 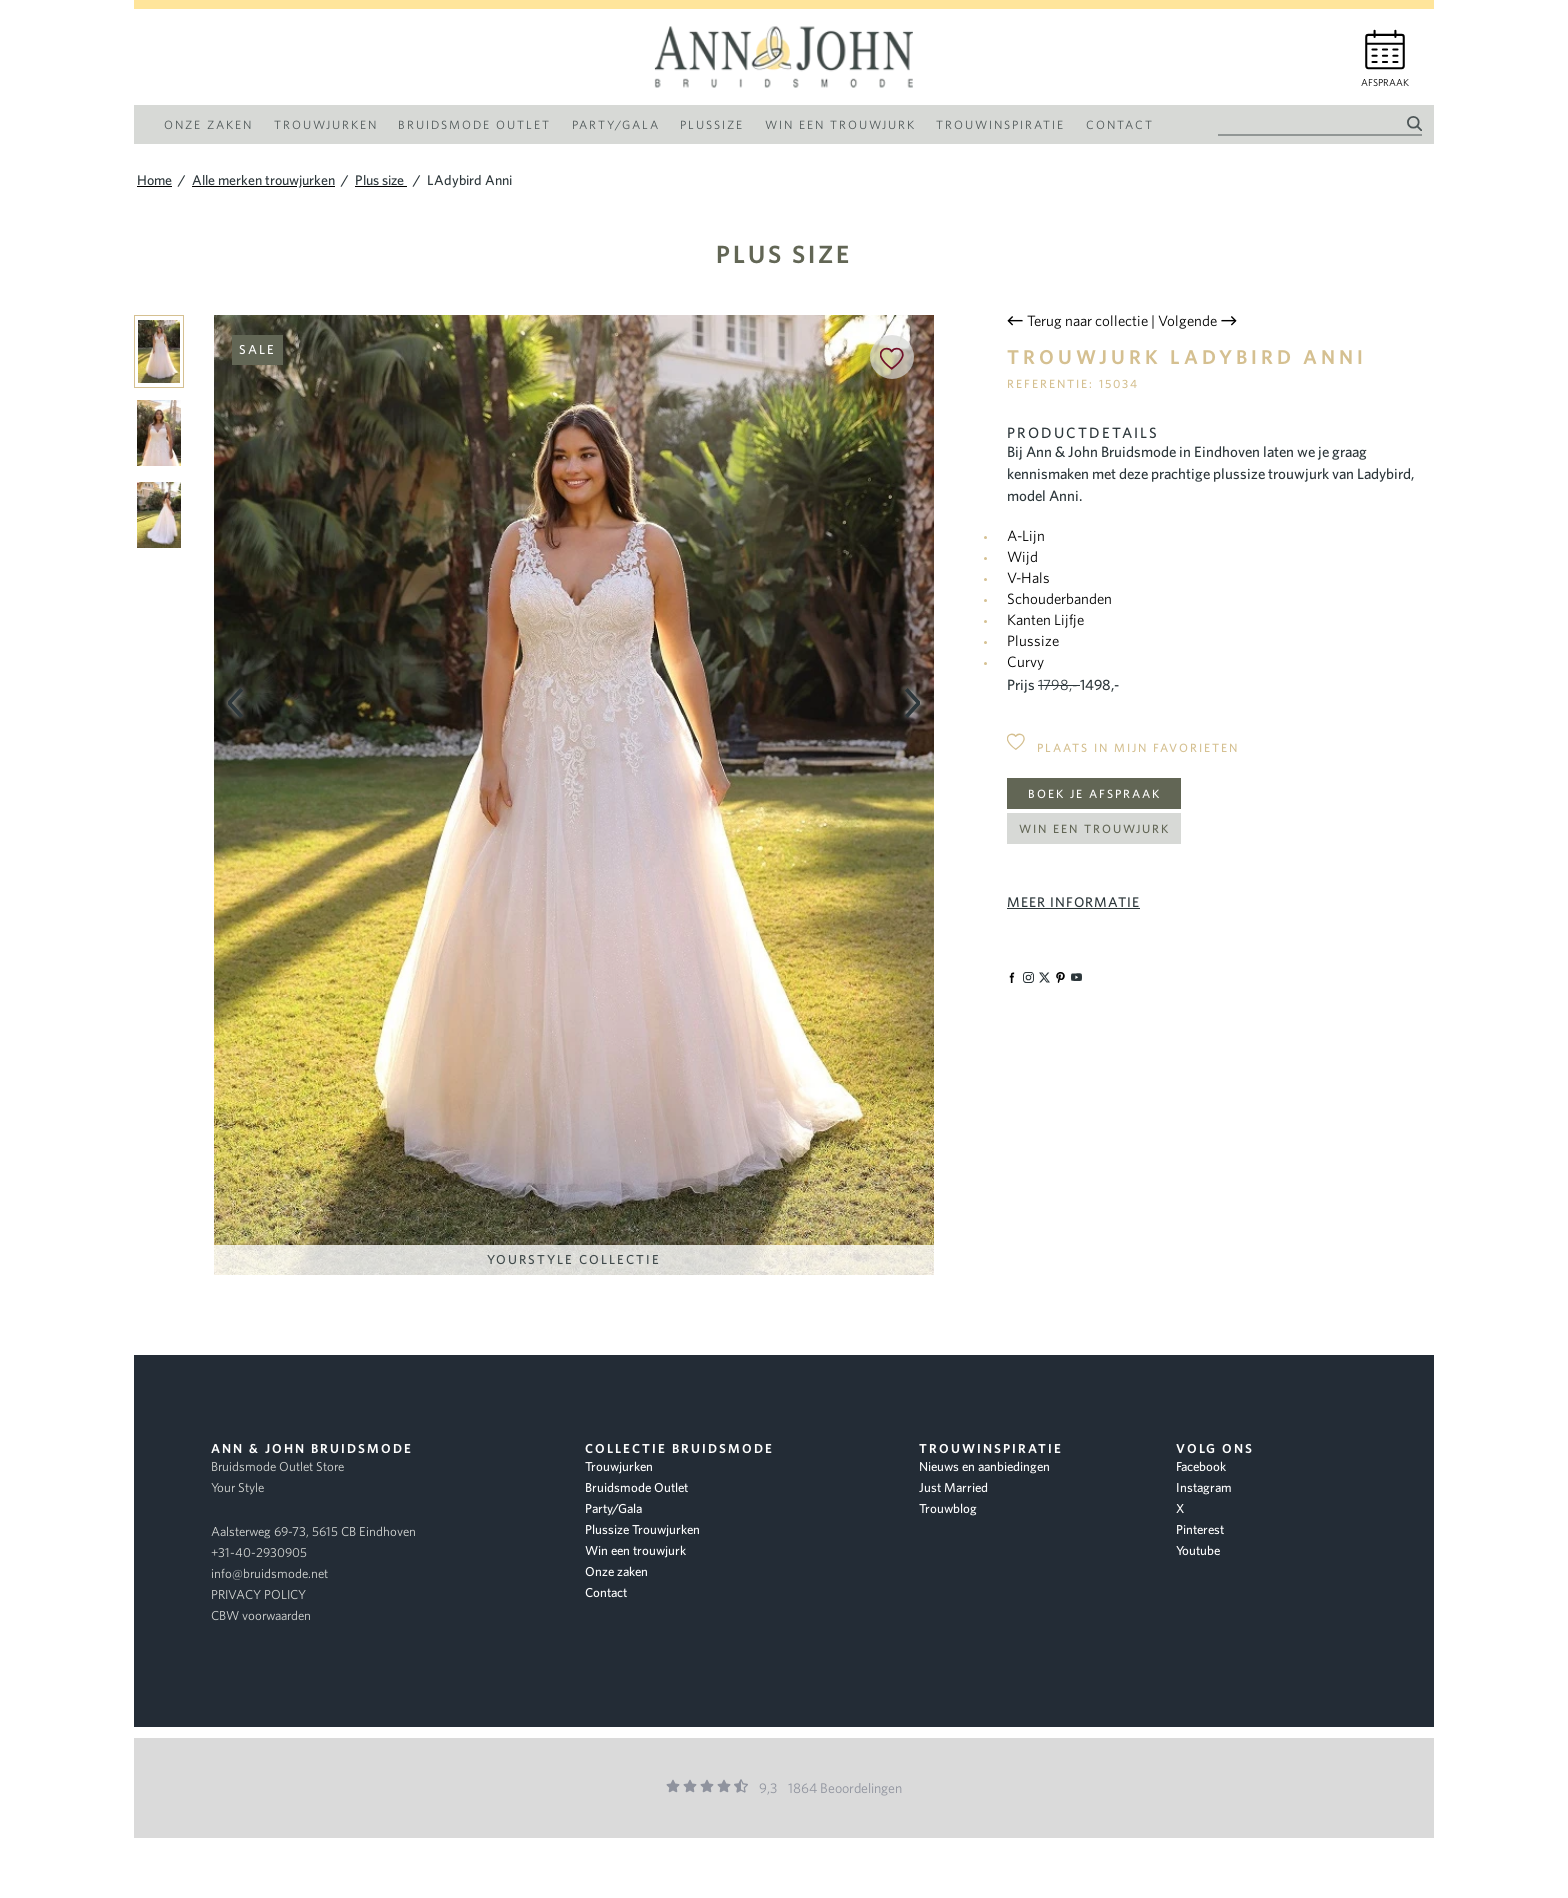 I want to click on Your Style, so click(x=237, y=1487).